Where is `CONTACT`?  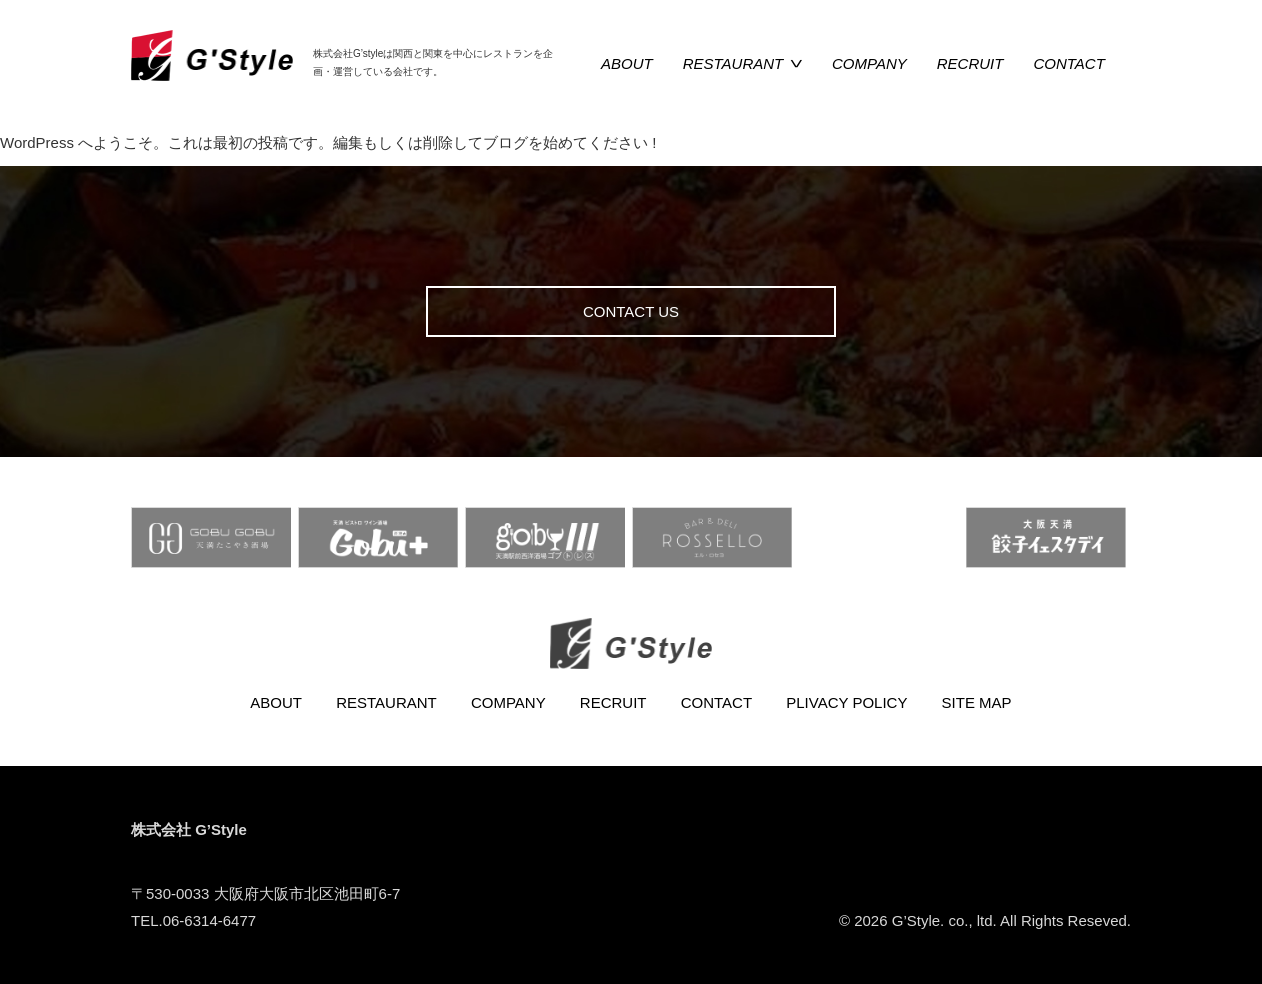 CONTACT is located at coordinates (1068, 63).